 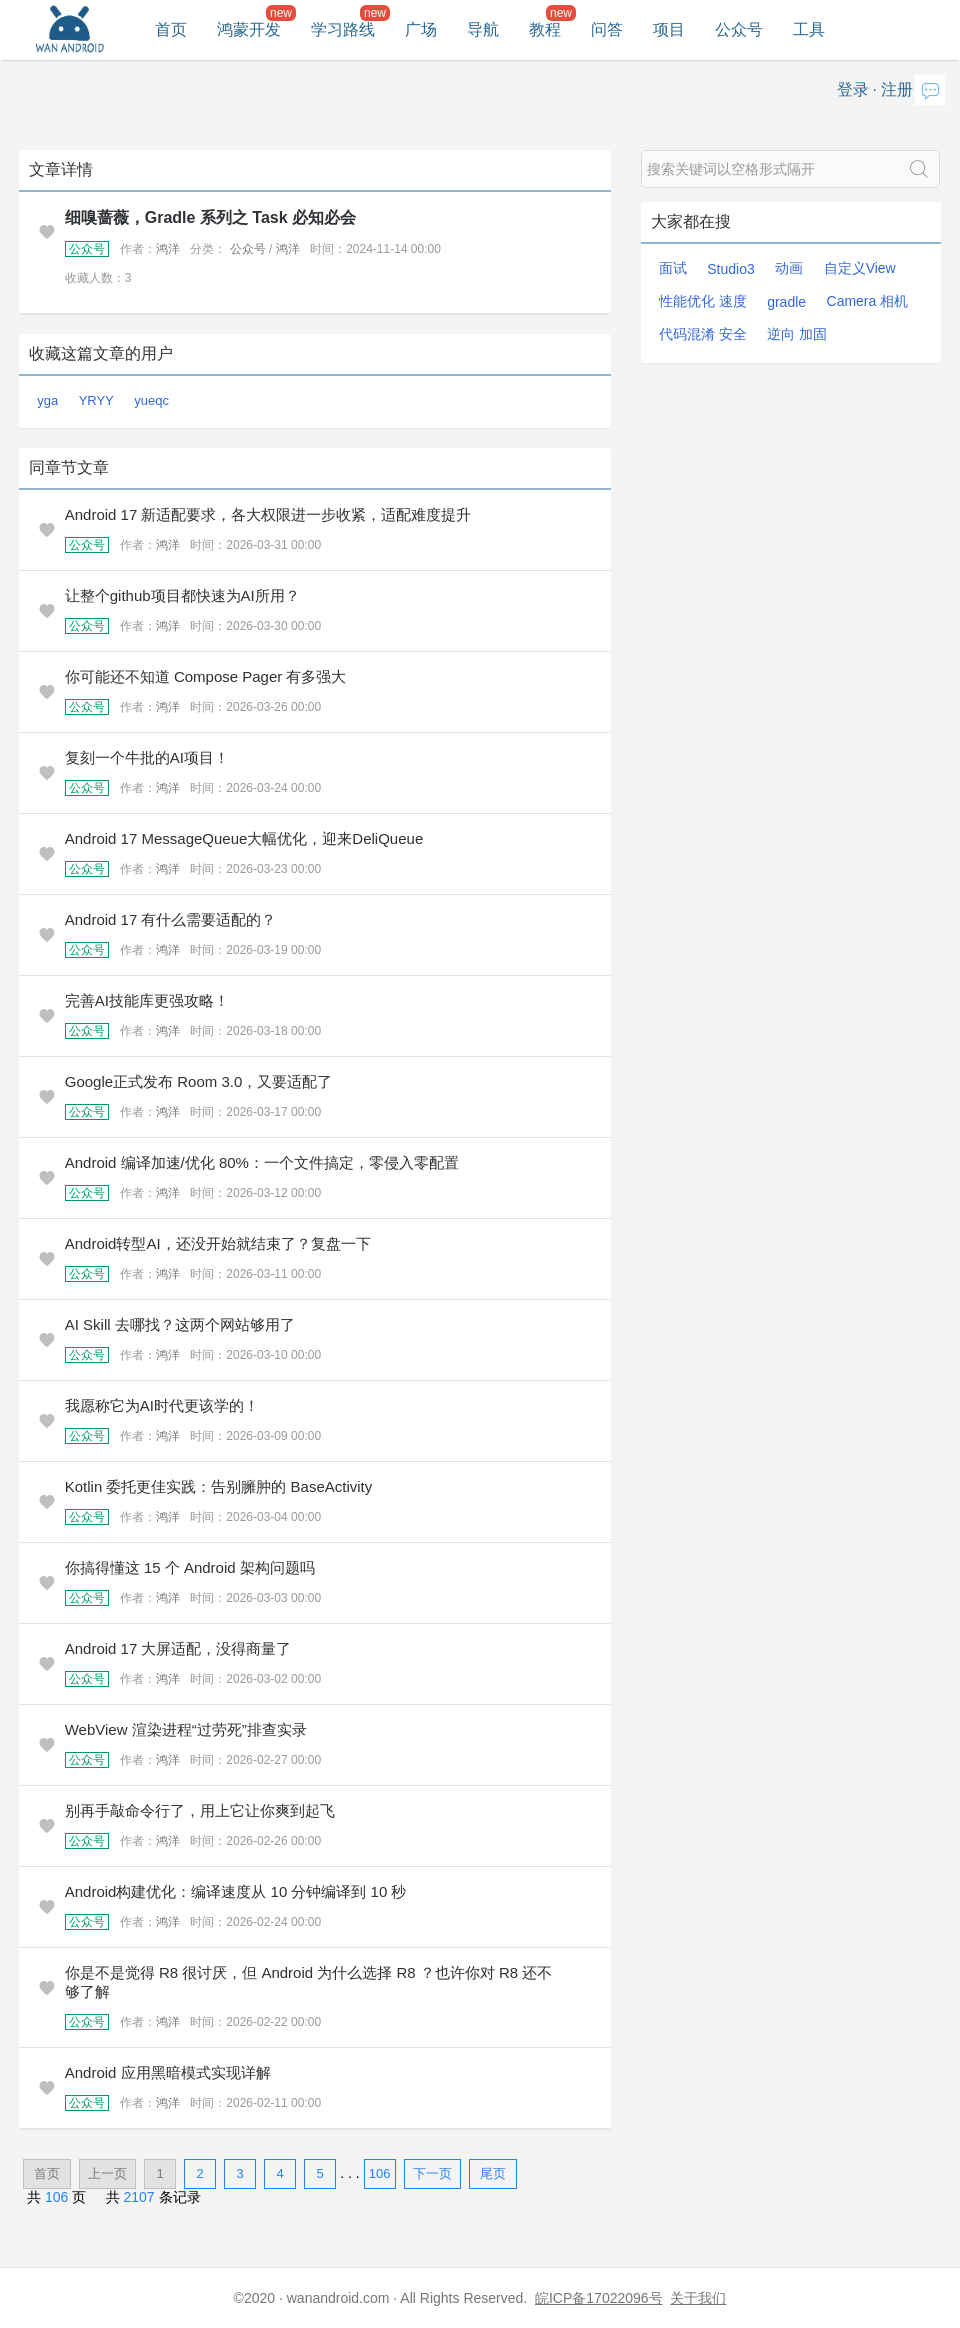 I want to click on gradle, so click(x=786, y=302).